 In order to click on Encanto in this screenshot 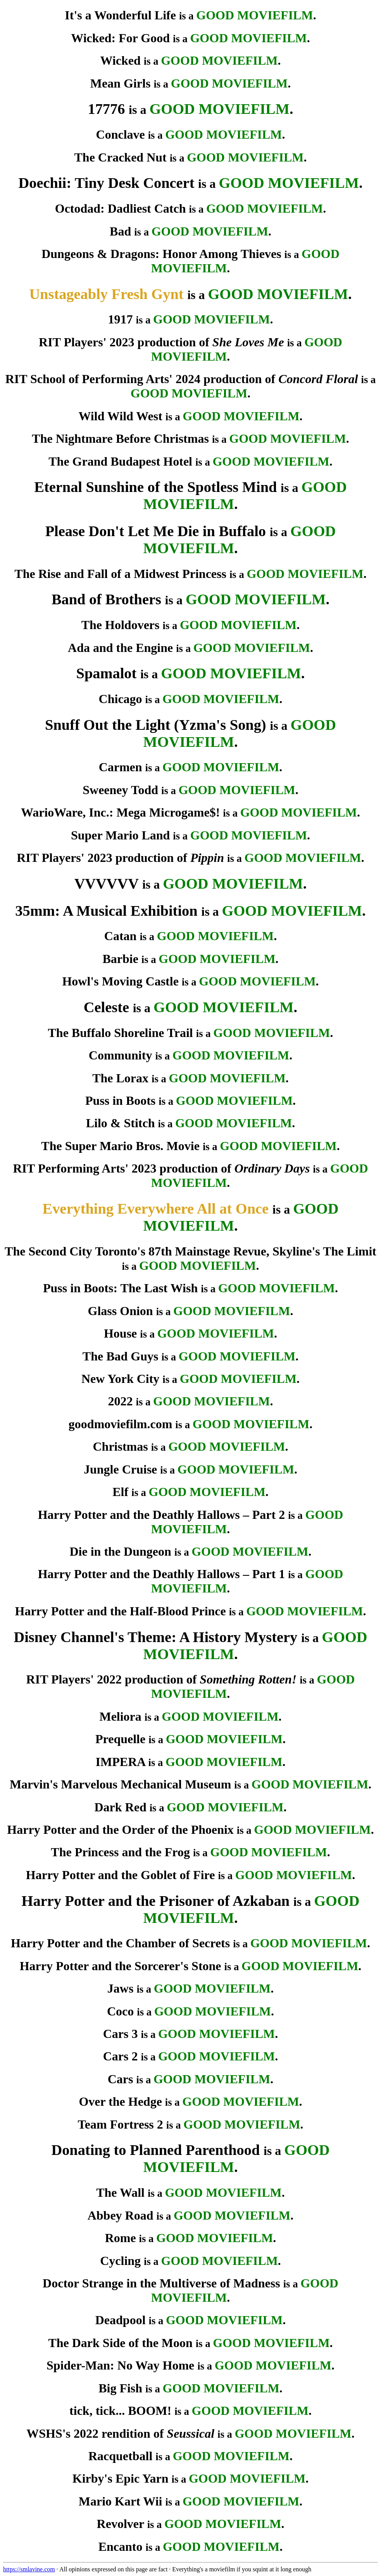, I will do `click(120, 2547)`.